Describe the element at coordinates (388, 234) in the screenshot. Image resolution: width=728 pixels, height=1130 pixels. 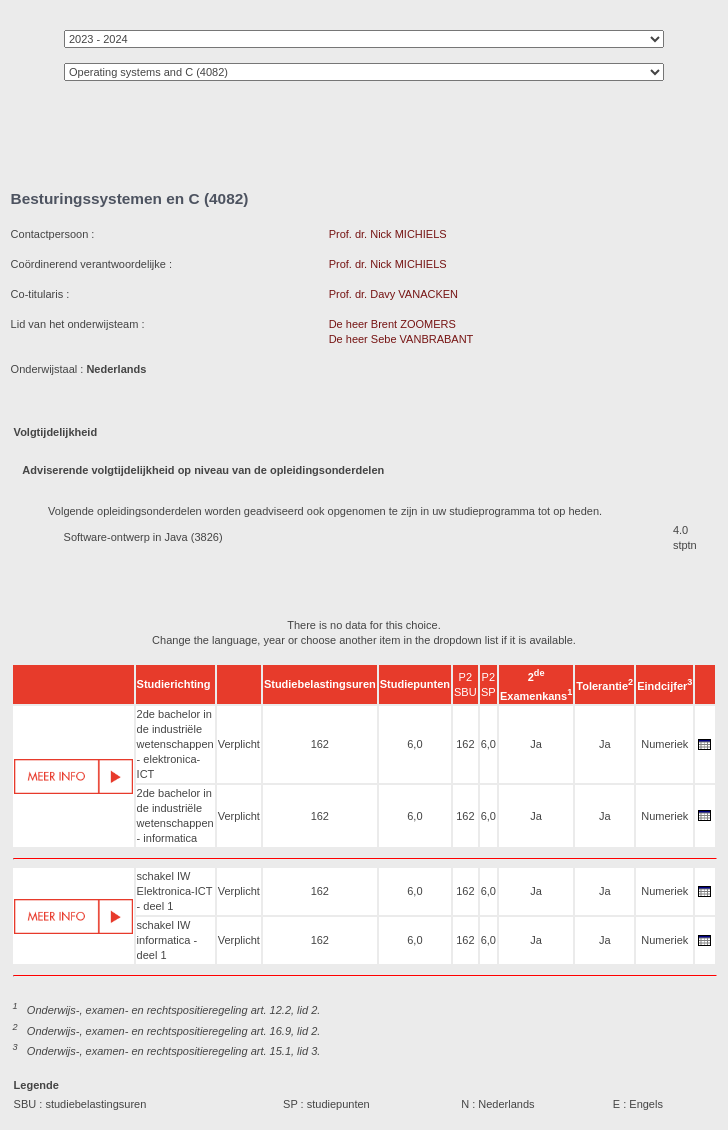
I see `Prof. dr. Nick MICHIELS` at that location.